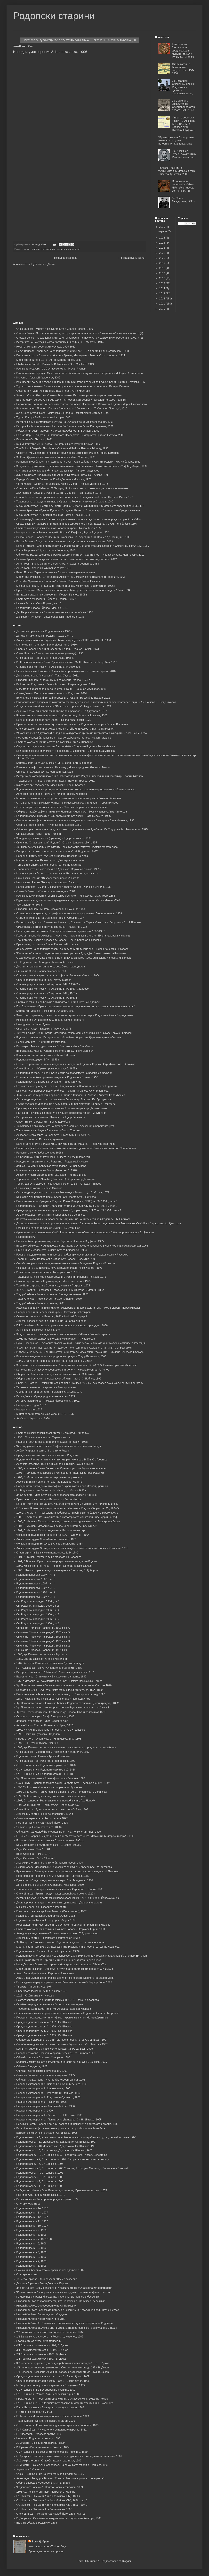 This screenshot has height=2576, width=209. What do you see at coordinates (41, 2358) in the screenshot?
I see `1/4 През вакъфските села 1907, В. Дечов` at bounding box center [41, 2358].